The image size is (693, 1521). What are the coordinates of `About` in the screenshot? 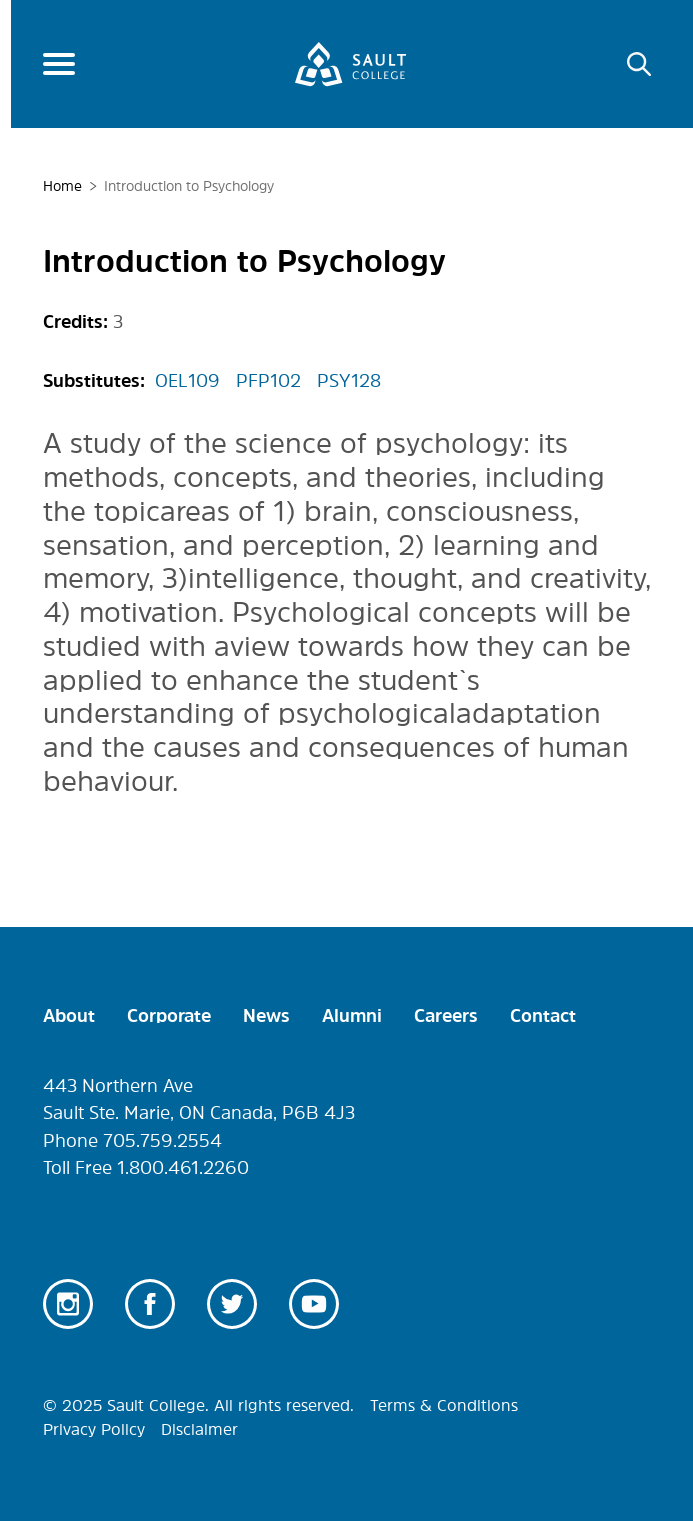 It's located at (69, 1016).